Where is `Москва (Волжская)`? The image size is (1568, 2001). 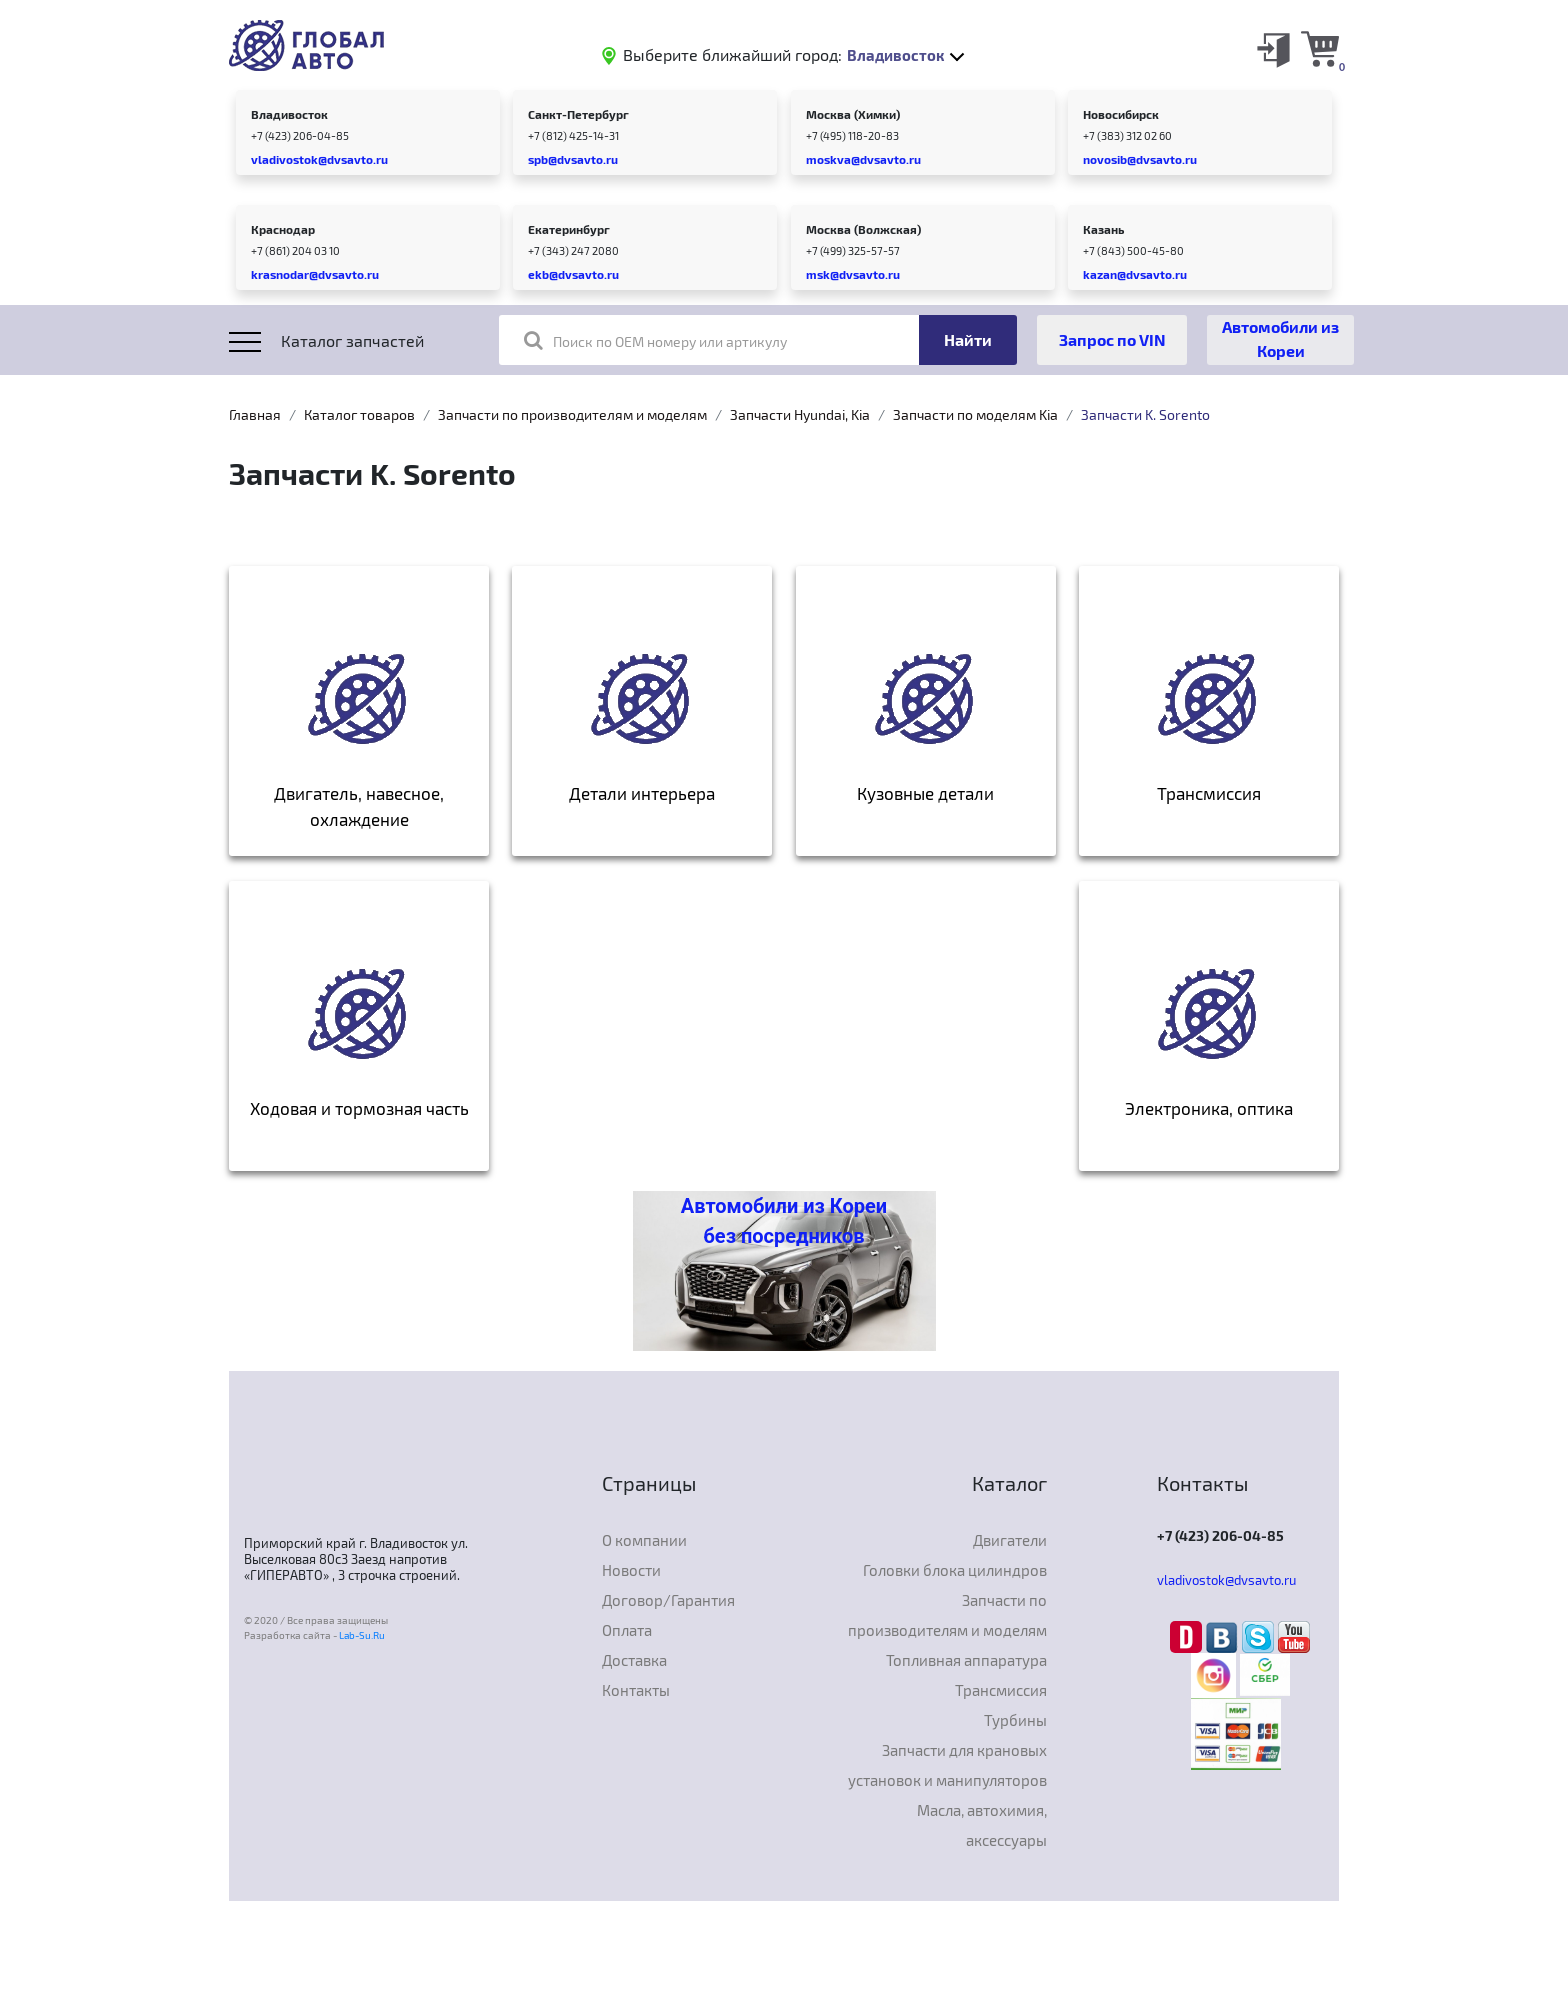
Москва (Волжская) is located at coordinates (863, 229).